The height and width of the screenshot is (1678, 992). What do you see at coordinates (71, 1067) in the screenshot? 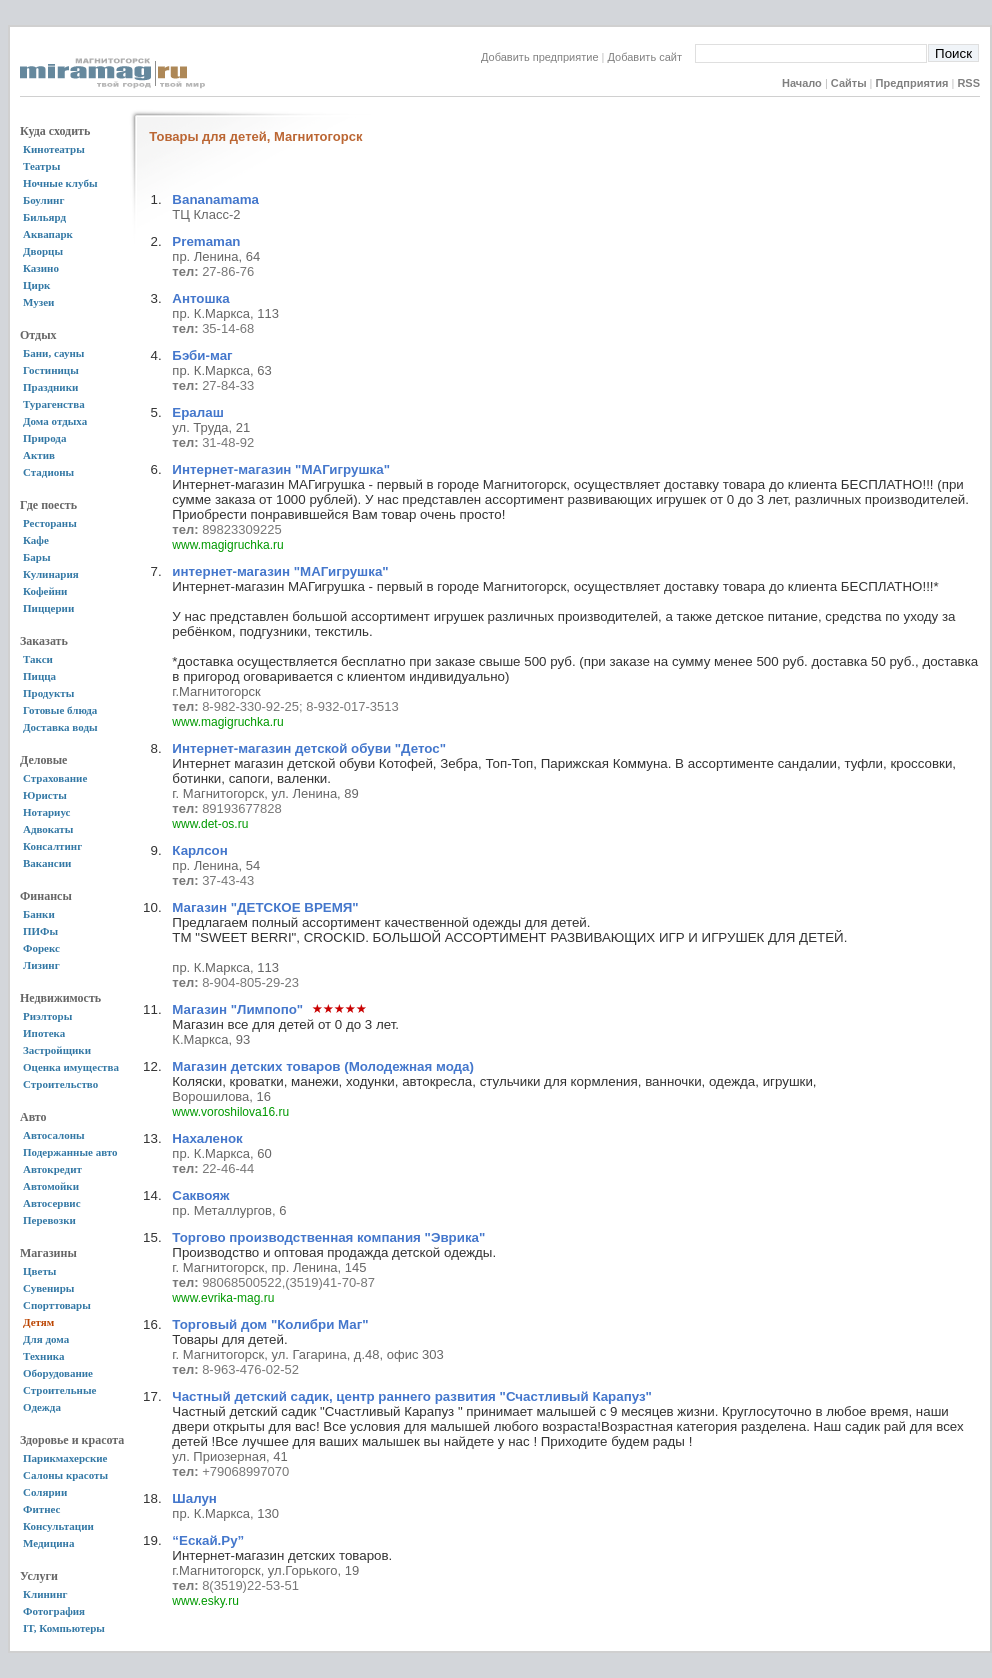
I see `Оценка имущества` at bounding box center [71, 1067].